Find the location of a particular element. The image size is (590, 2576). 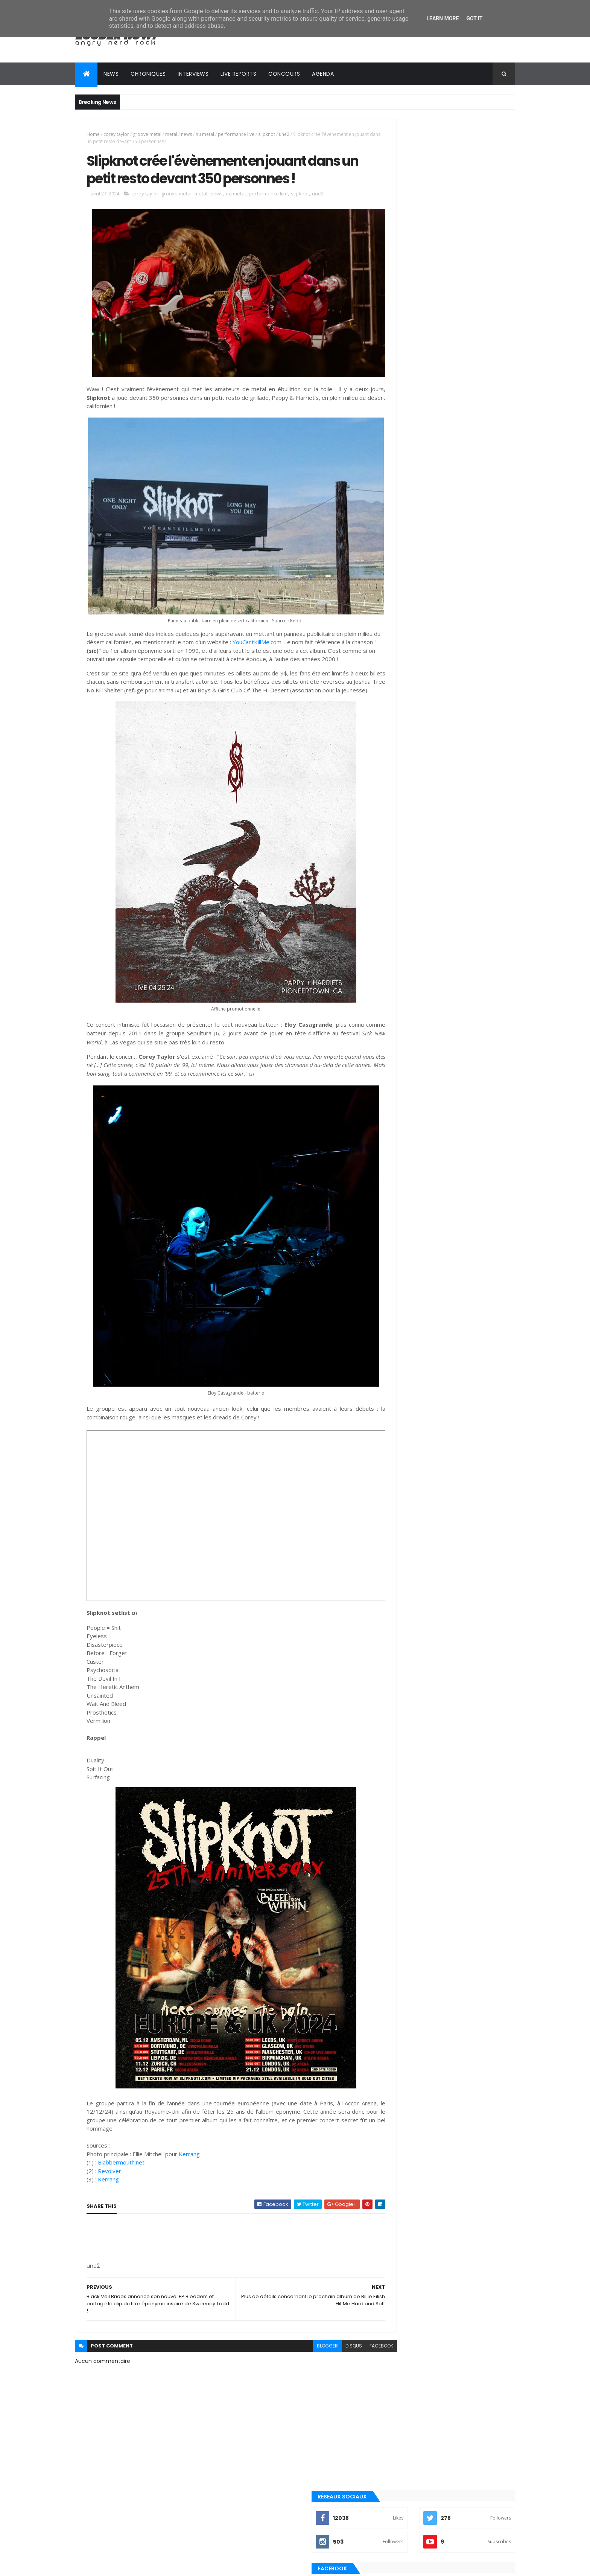

Got it is located at coordinates (474, 18).